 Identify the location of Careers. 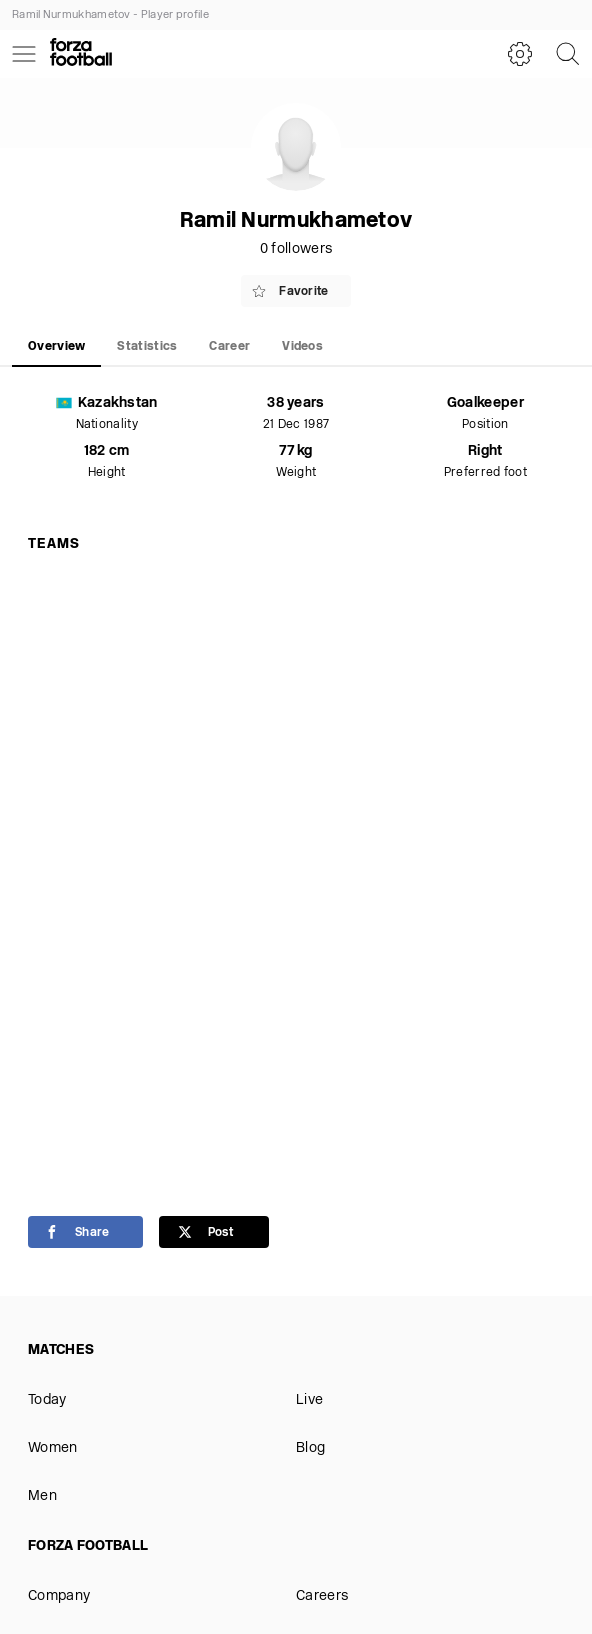
(322, 1596).